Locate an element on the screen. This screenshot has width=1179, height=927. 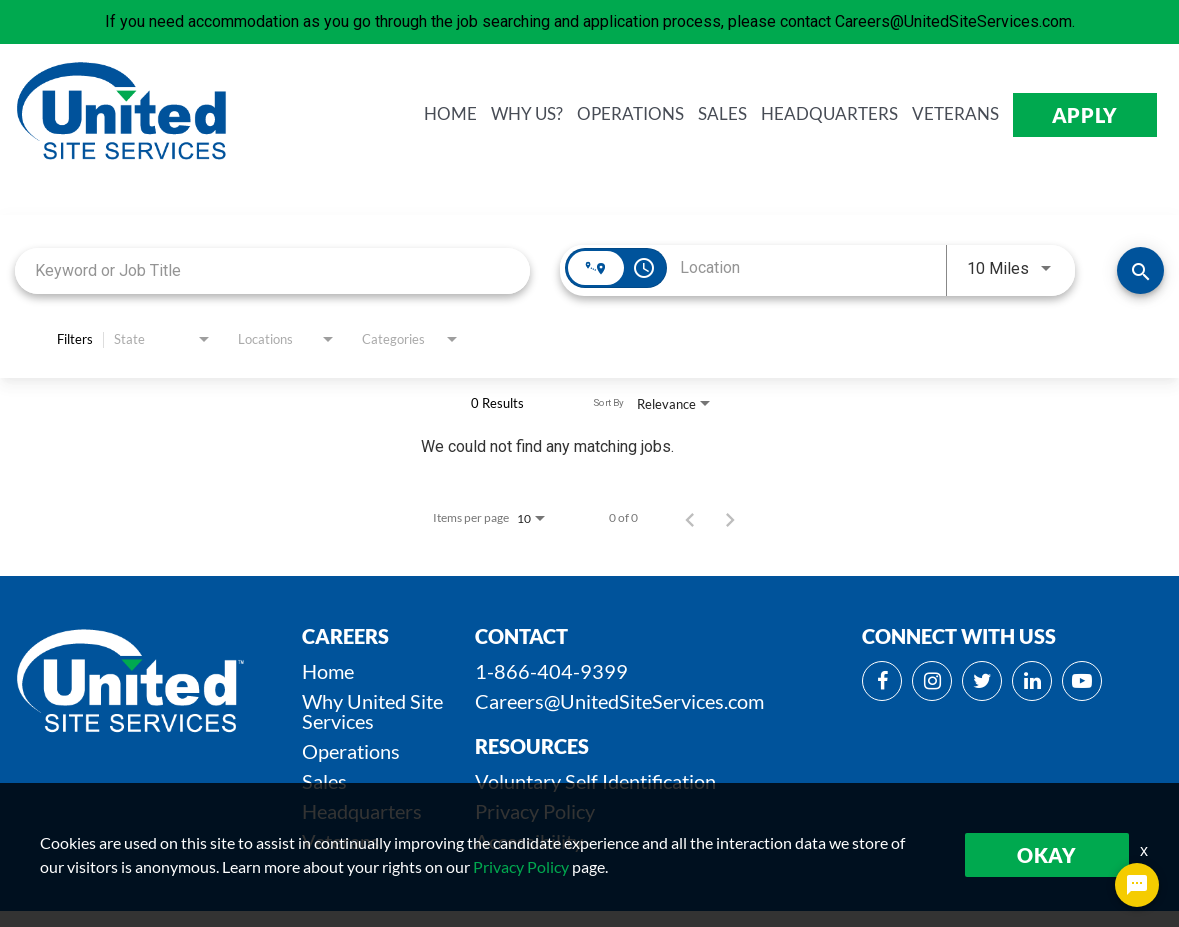
Voluntary Self Identification is located at coordinates (595, 781).